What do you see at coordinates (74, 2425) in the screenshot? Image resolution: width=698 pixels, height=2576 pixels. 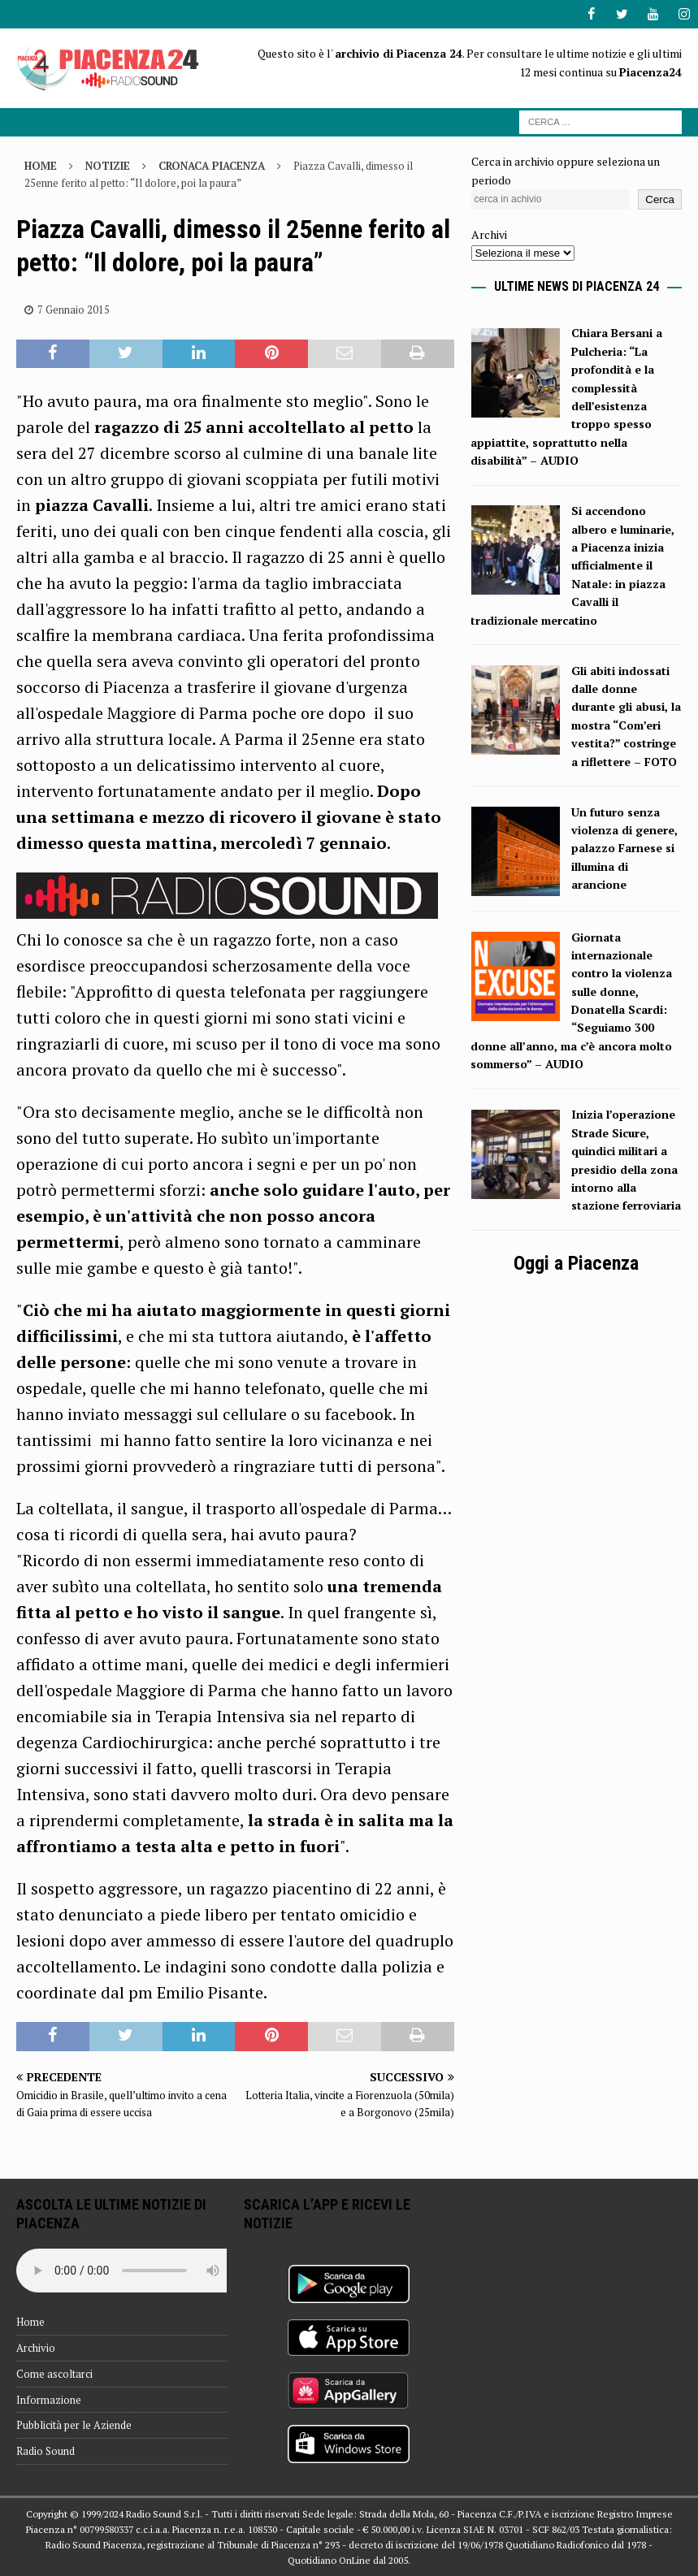 I see `Pubblicità per le Aziende` at bounding box center [74, 2425].